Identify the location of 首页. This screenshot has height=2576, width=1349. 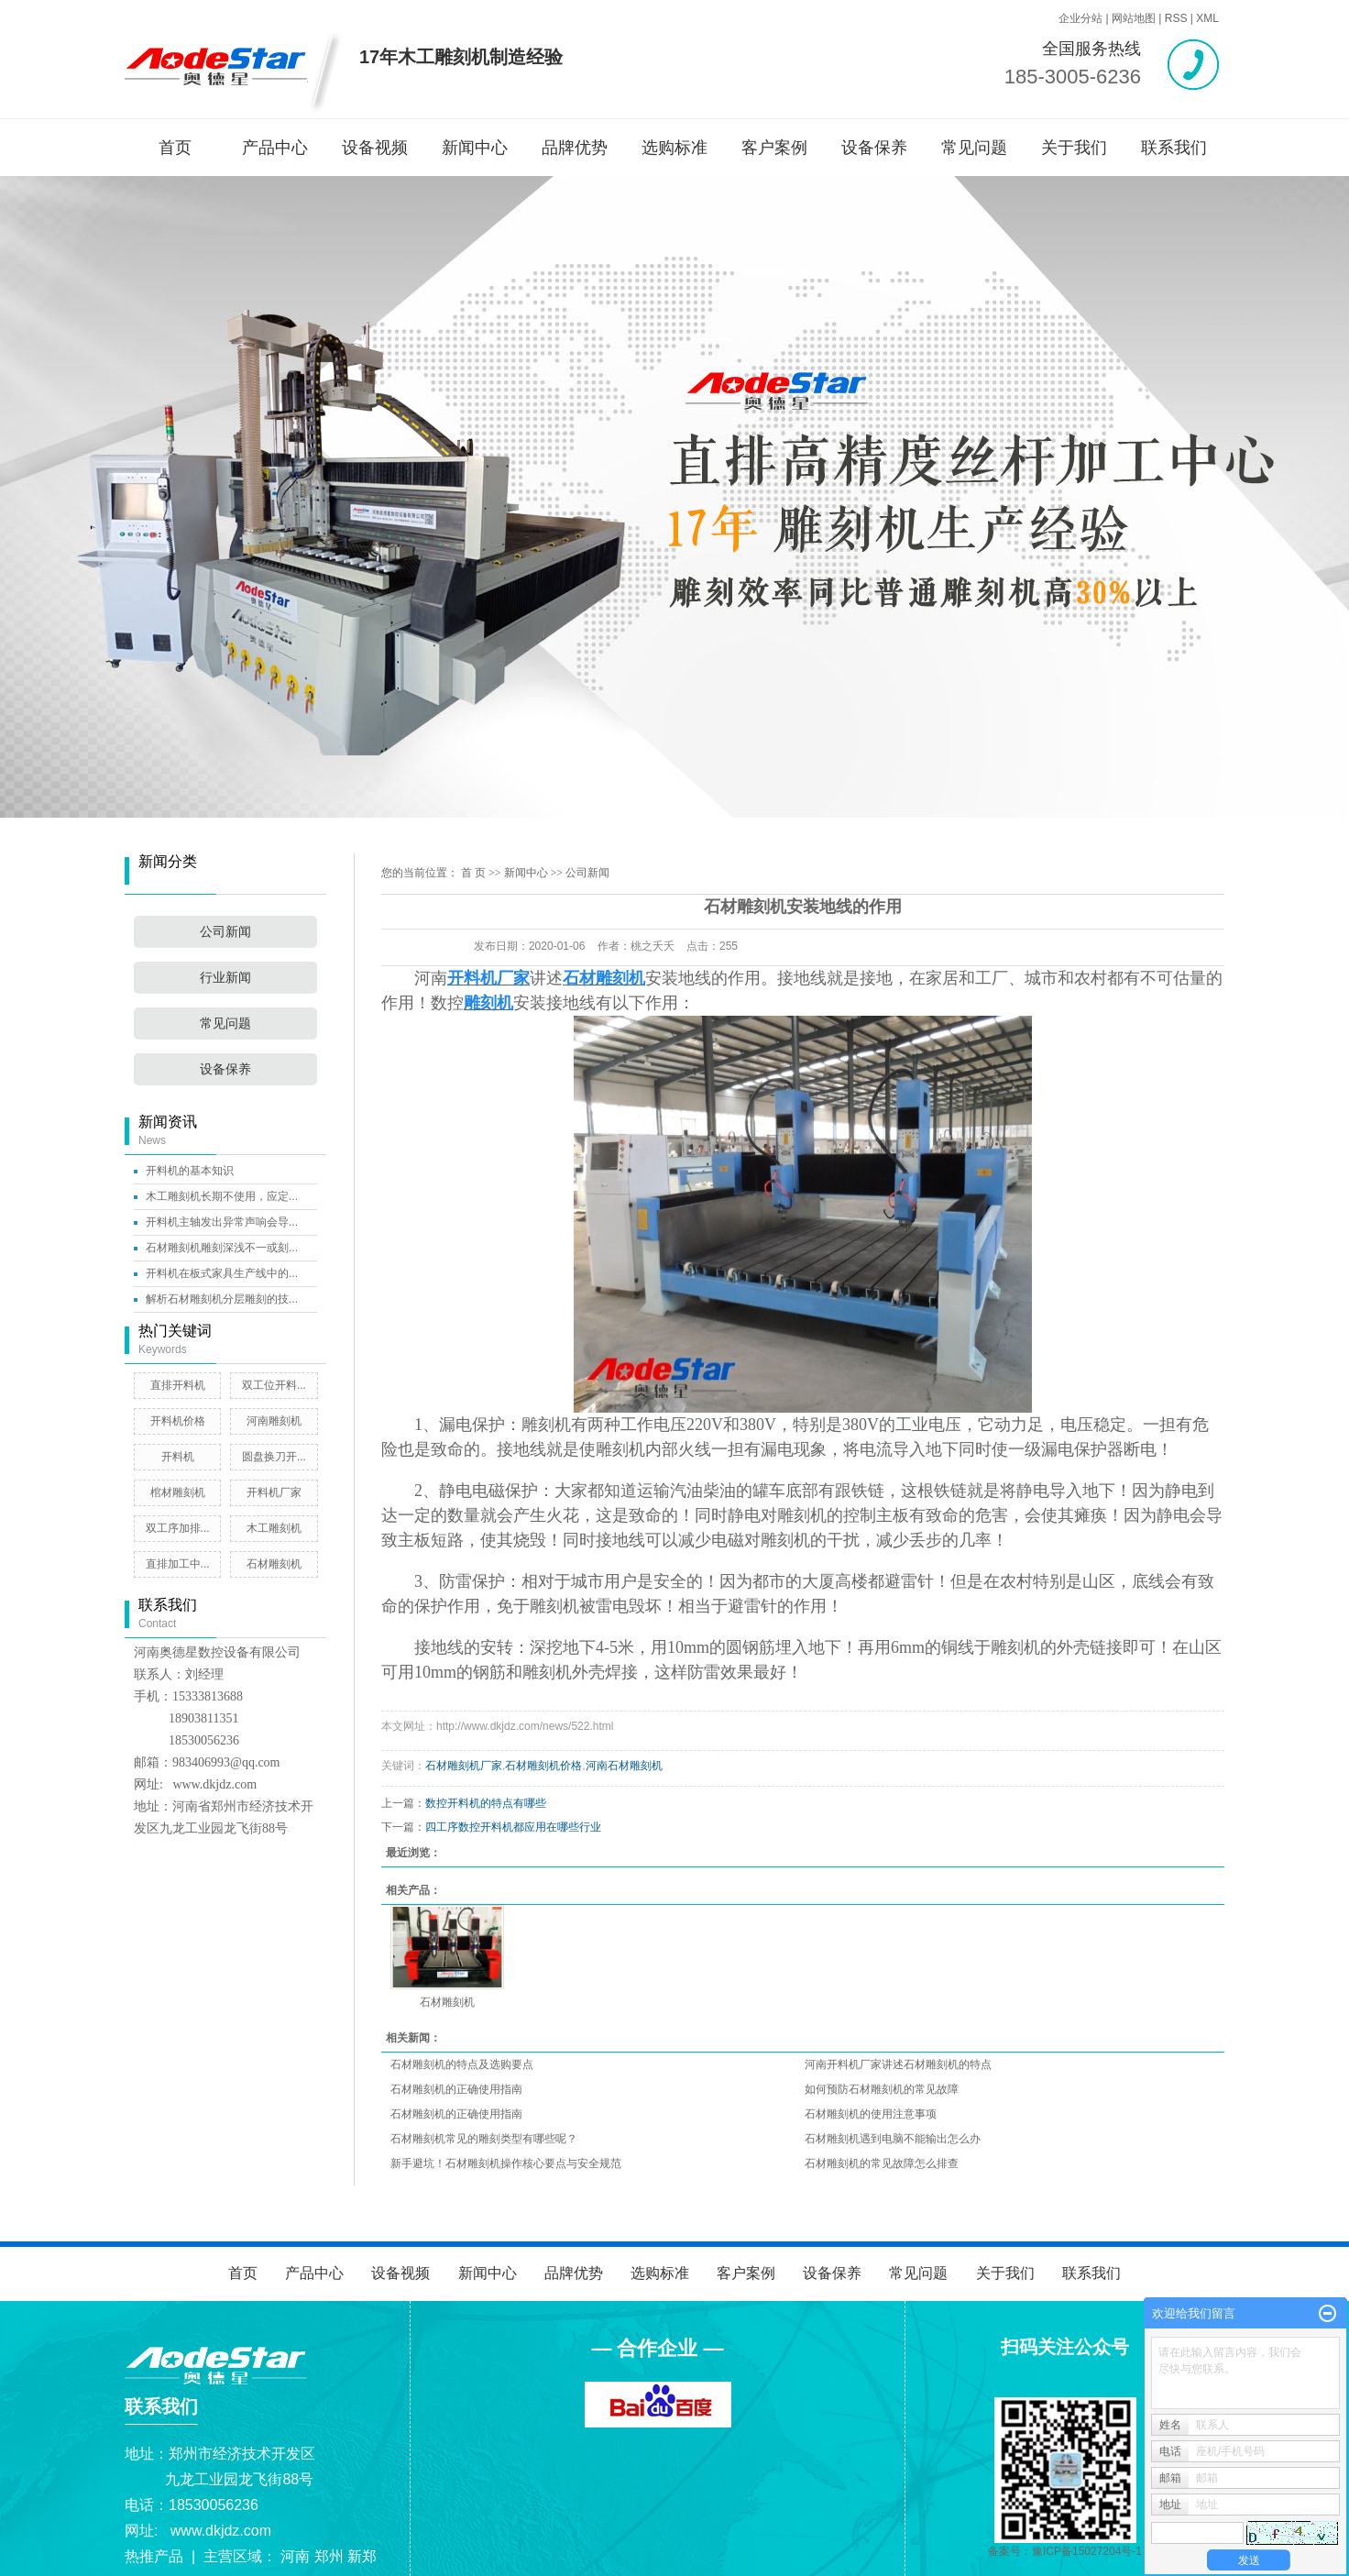
(175, 147).